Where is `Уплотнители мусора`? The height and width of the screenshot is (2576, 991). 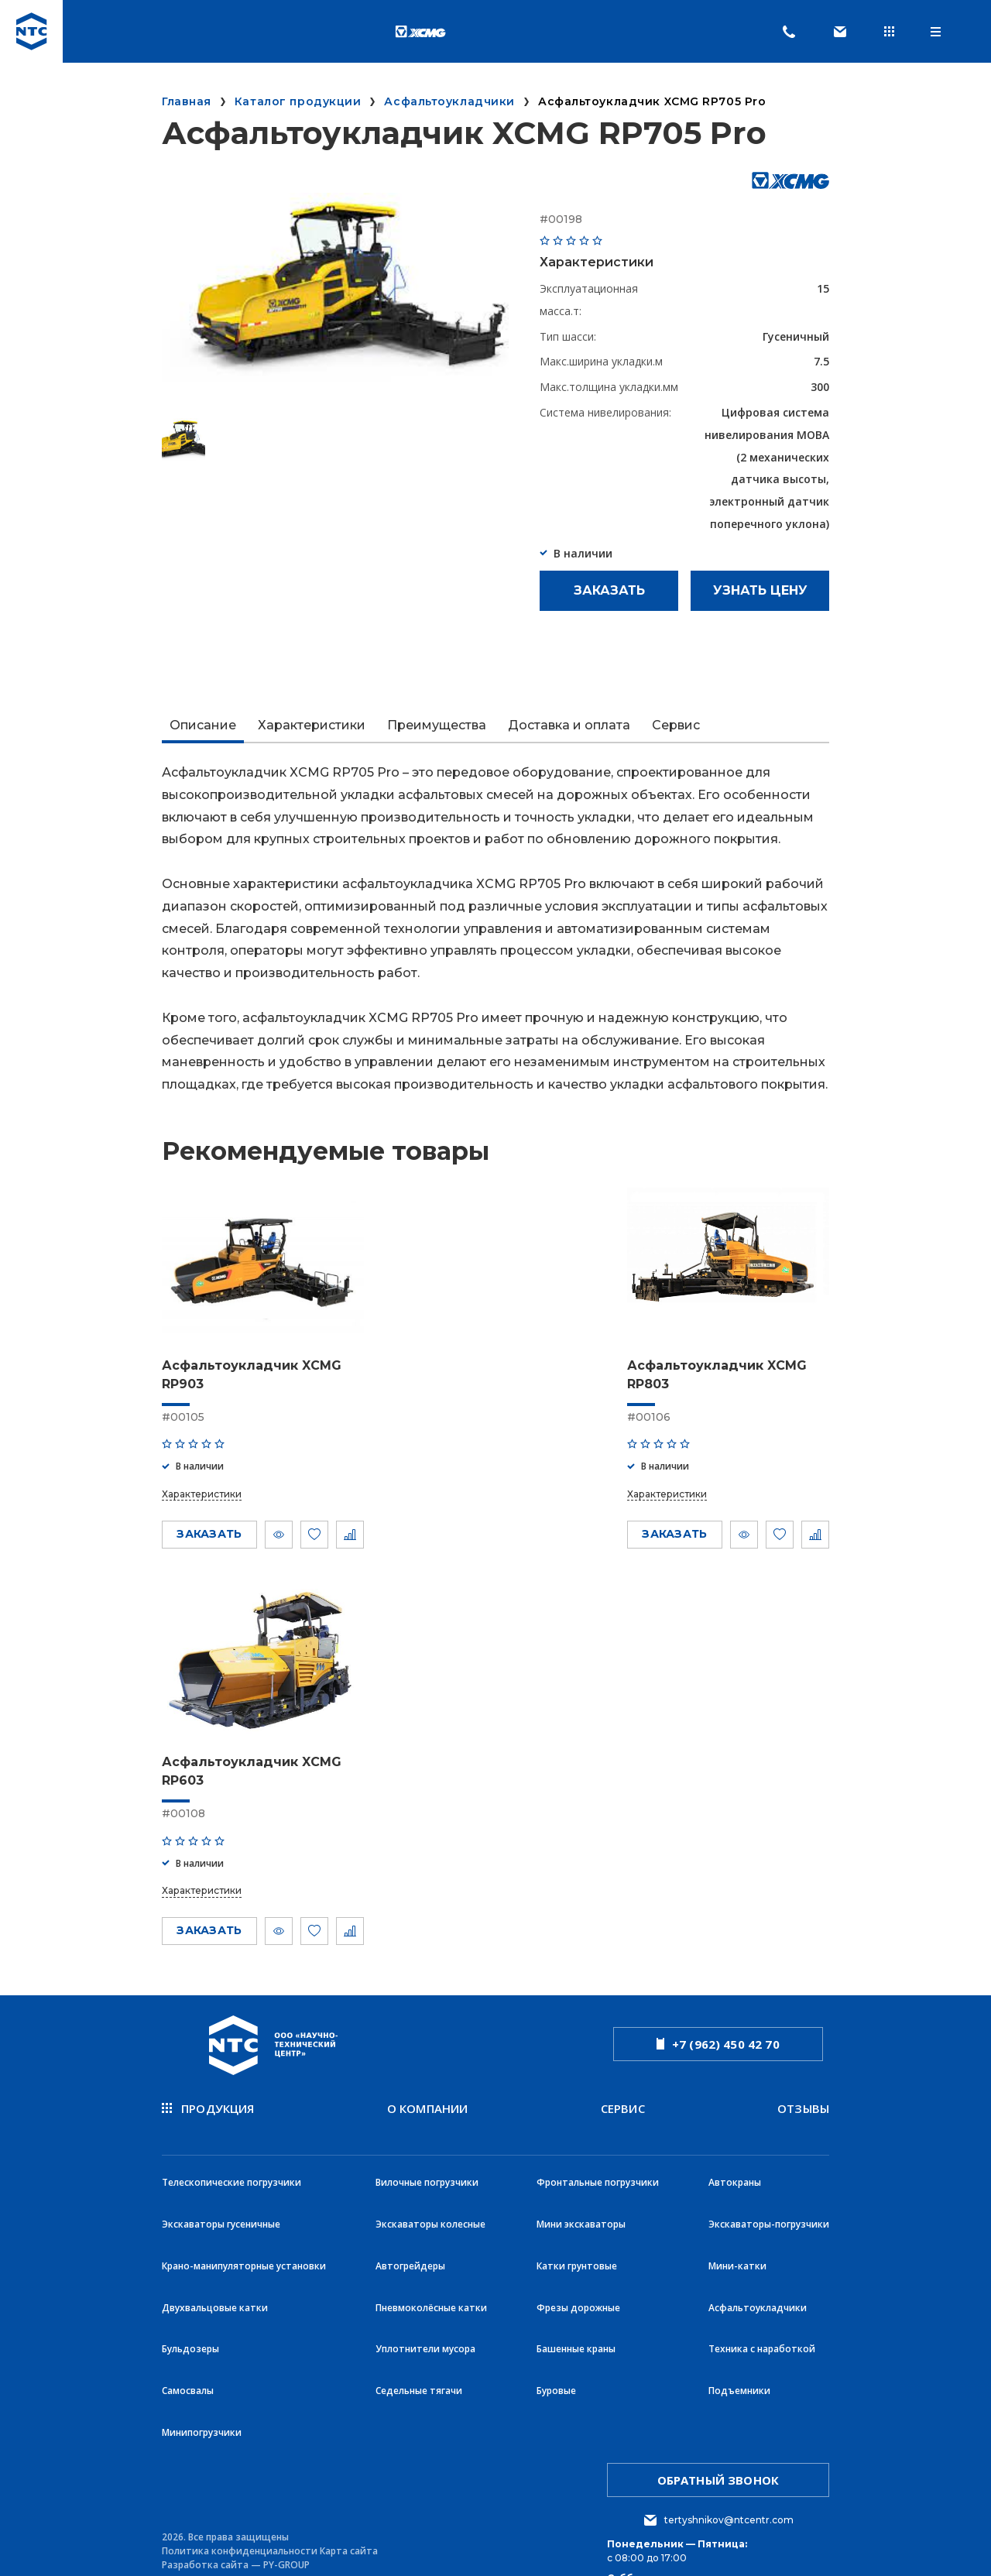 Уплотнители мусора is located at coordinates (425, 2293).